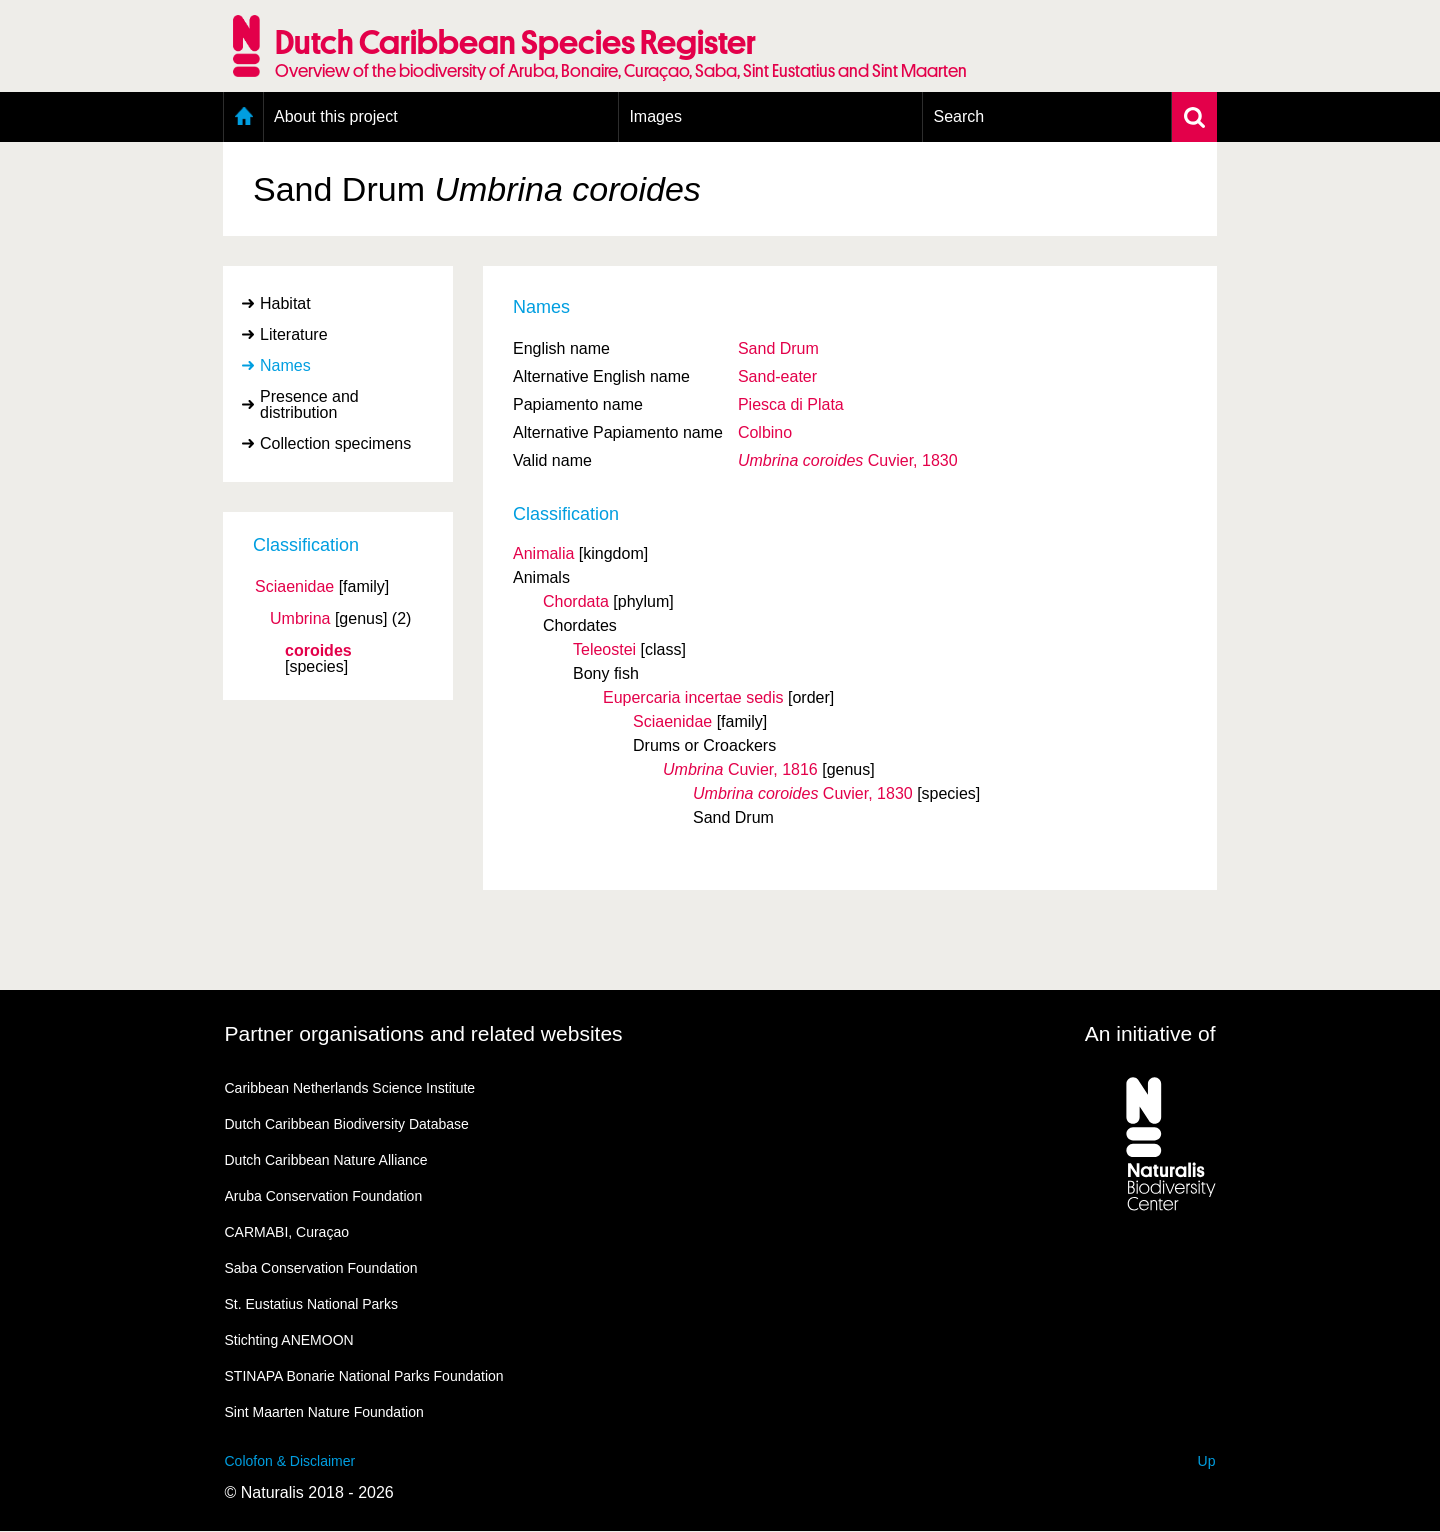 This screenshot has height=1532, width=1440. What do you see at coordinates (765, 432) in the screenshot?
I see `Colbino` at bounding box center [765, 432].